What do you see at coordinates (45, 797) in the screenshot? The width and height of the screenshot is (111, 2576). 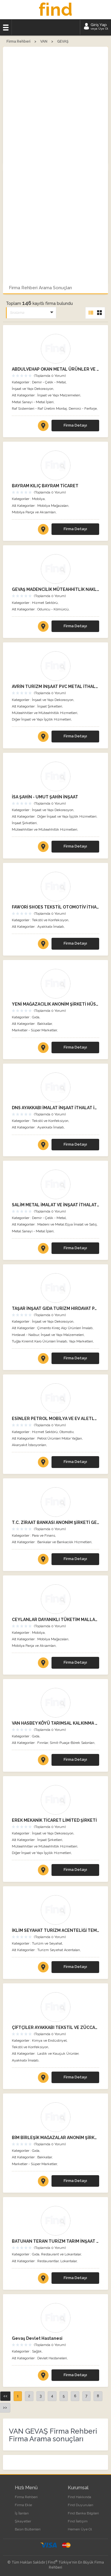 I see `İSA ŞAHİN - UMUT ŞAHİN İNŞAAT` at bounding box center [45, 797].